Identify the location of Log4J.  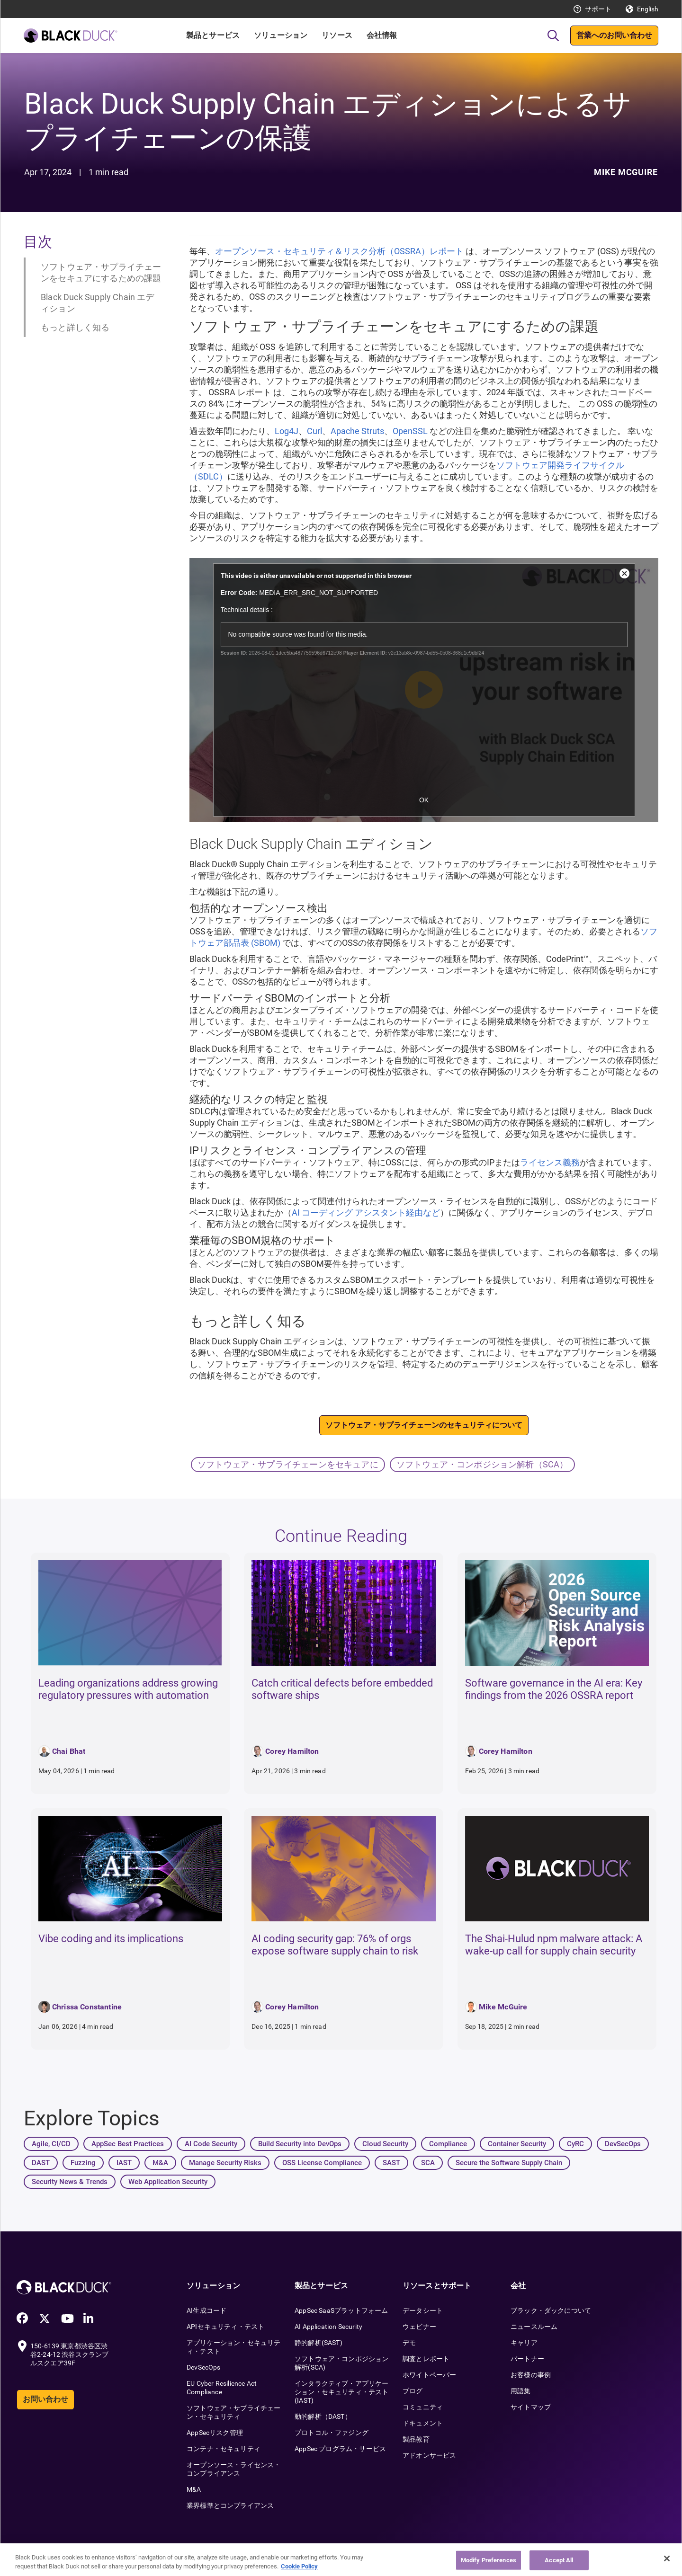
(286, 431).